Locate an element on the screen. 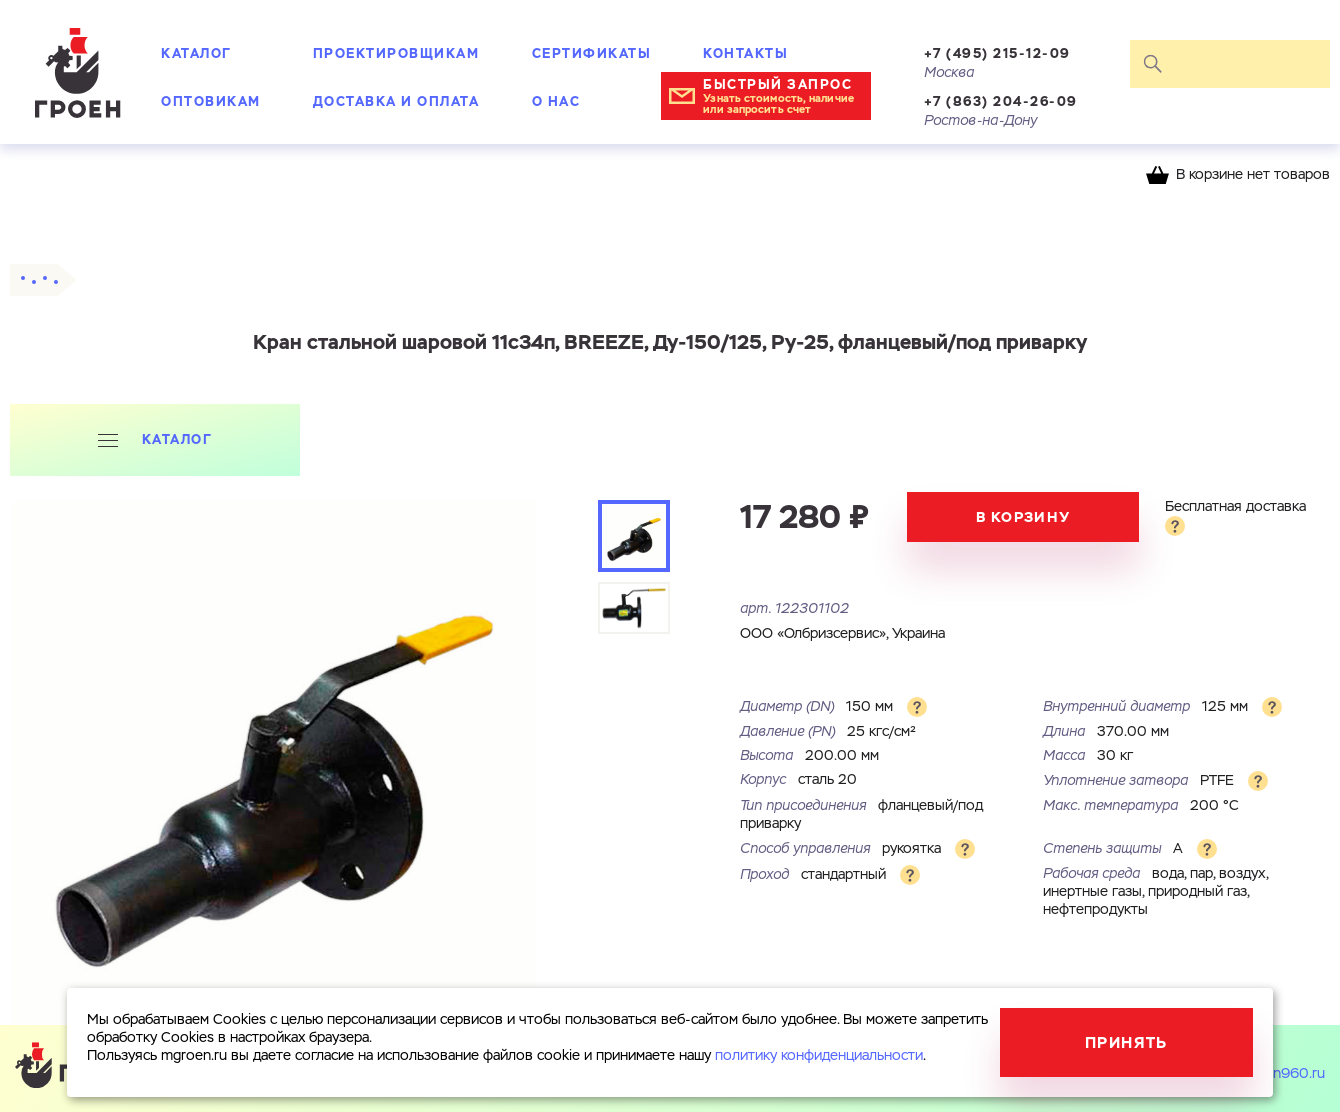 This screenshot has height=1112, width=1340. Сертификаты is located at coordinates (592, 53).